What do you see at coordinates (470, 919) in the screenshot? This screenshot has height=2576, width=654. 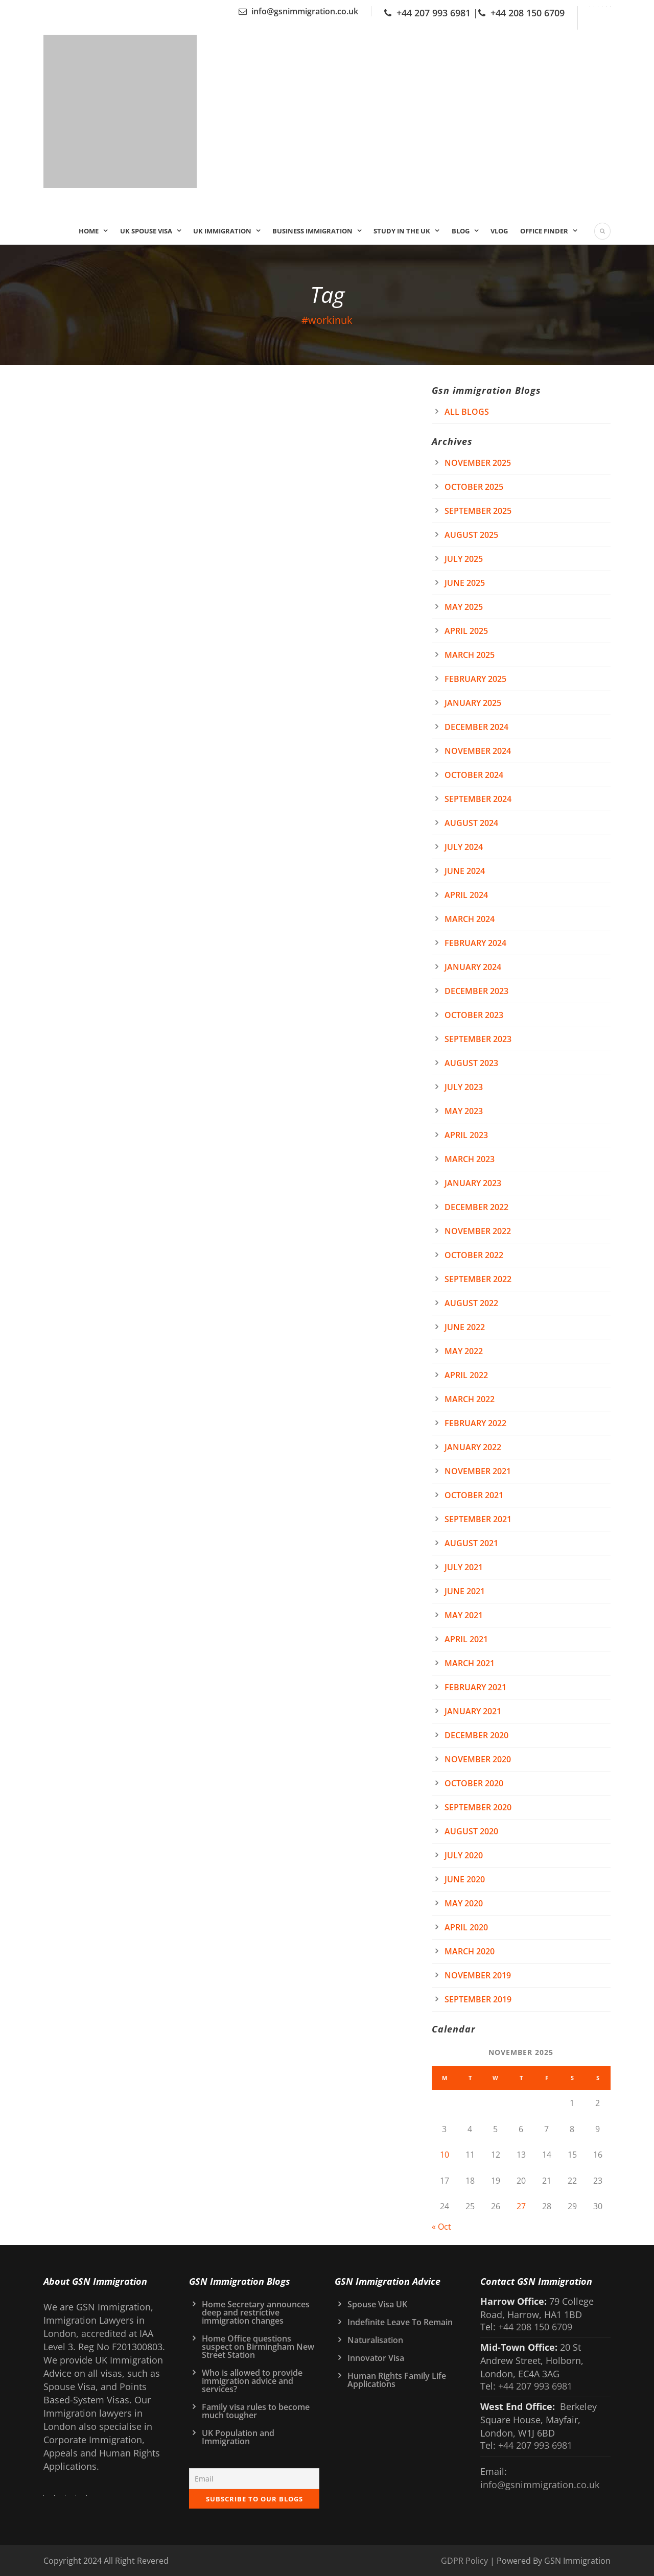 I see `March 2024` at bounding box center [470, 919].